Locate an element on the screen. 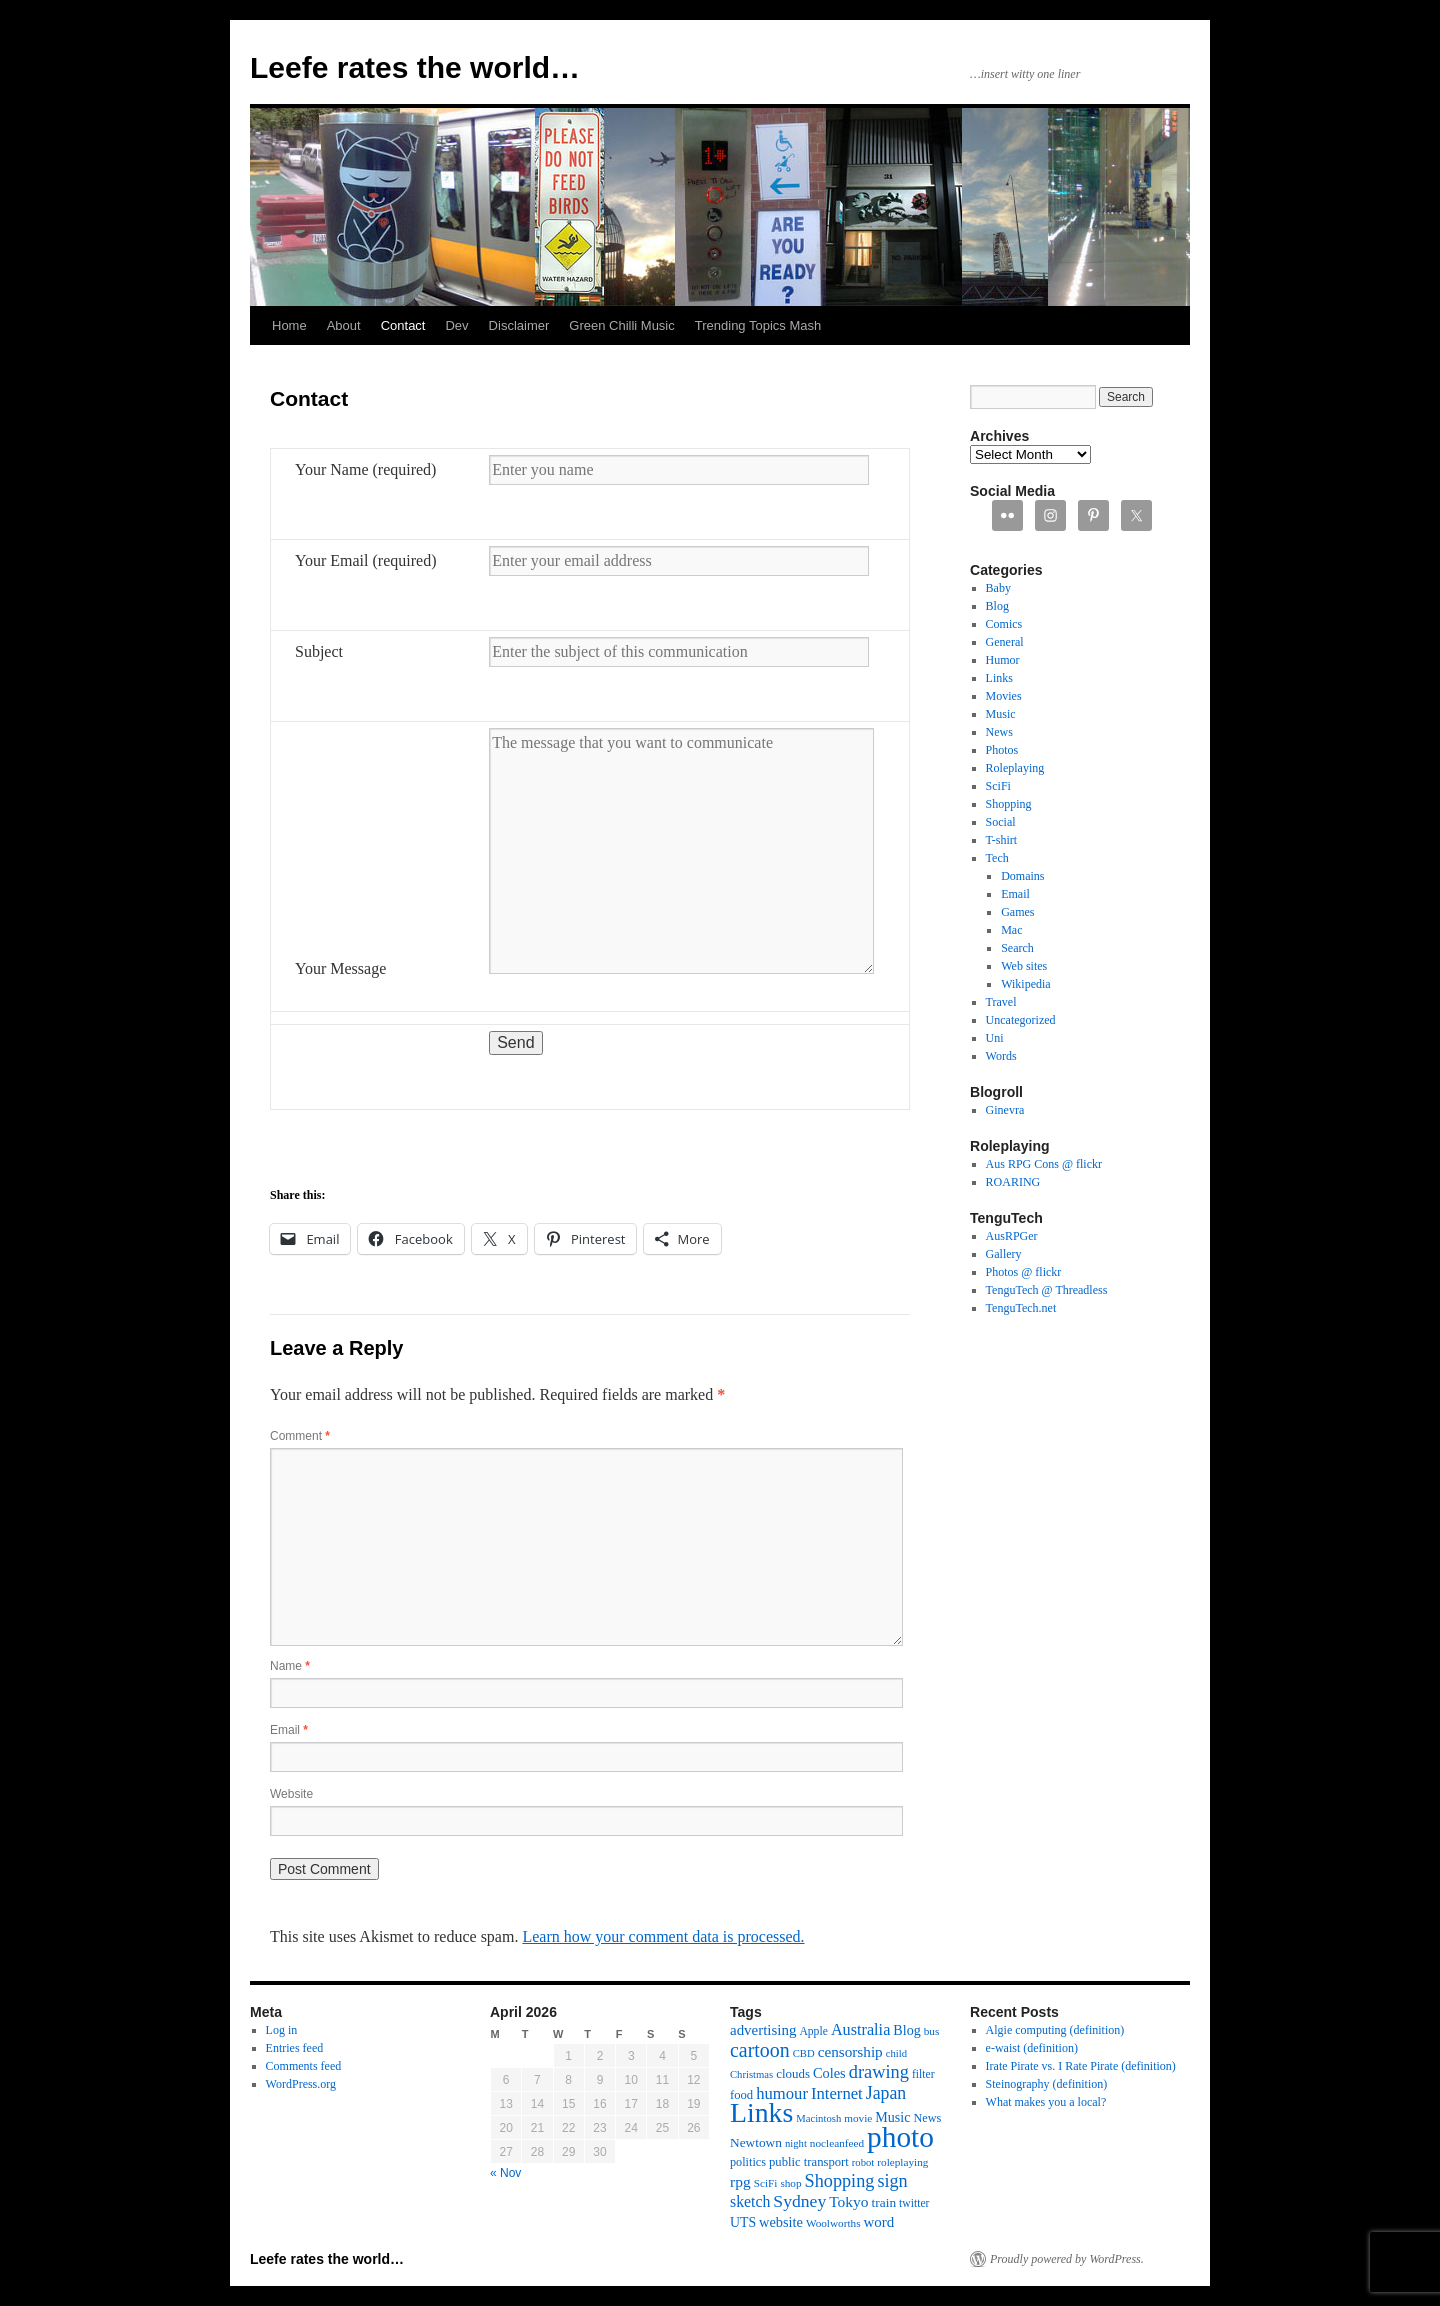  politics [politics (13 items)] is located at coordinates (748, 2162).